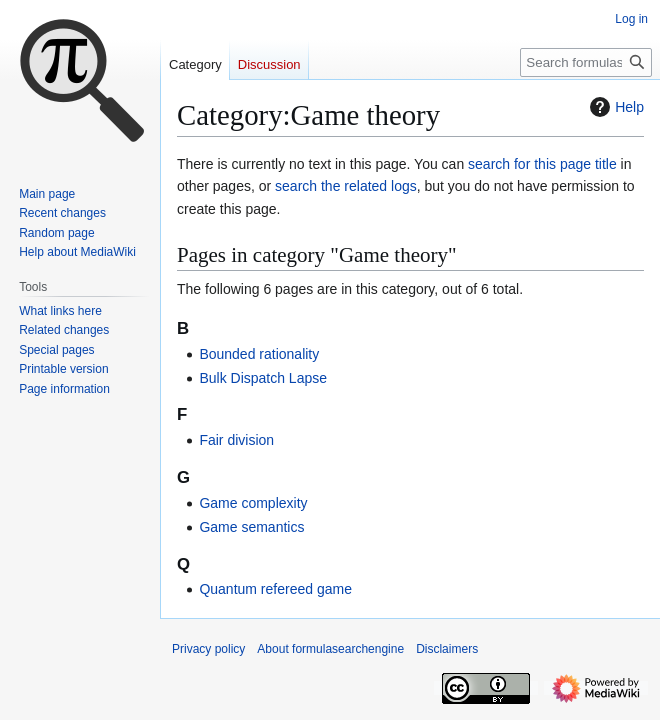 This screenshot has width=660, height=720. Describe the element at coordinates (586, 62) in the screenshot. I see `[Search formulasearchengine]` at that location.